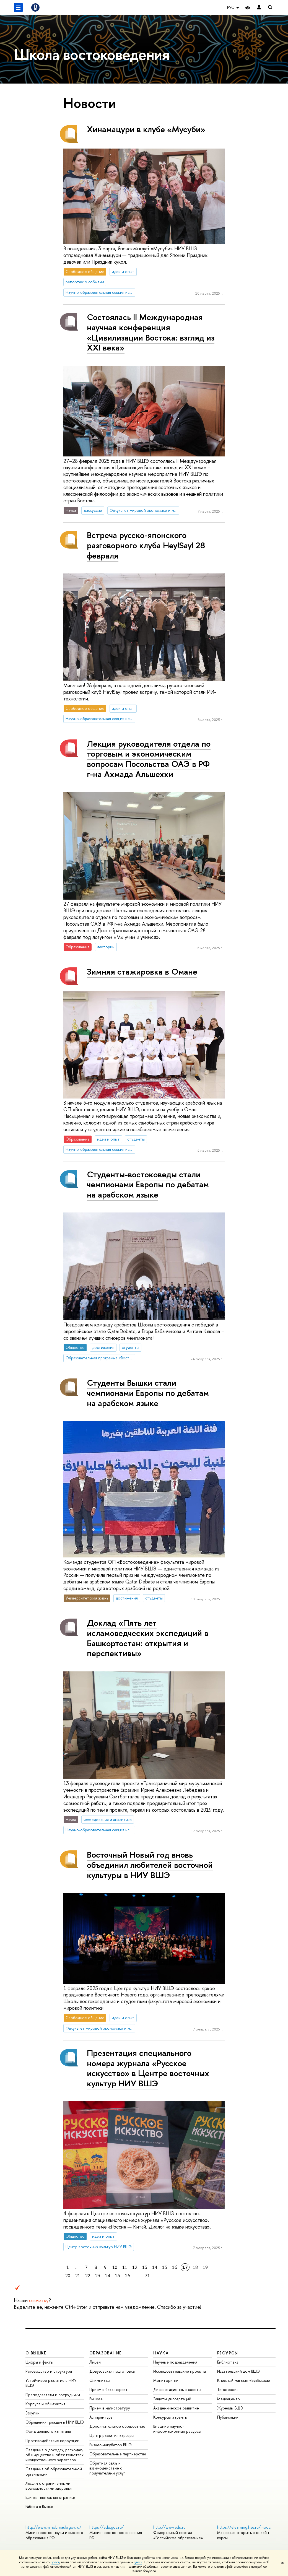 This screenshot has height=2576, width=288. I want to click on Фонд целевого капитала, so click(48, 2431).